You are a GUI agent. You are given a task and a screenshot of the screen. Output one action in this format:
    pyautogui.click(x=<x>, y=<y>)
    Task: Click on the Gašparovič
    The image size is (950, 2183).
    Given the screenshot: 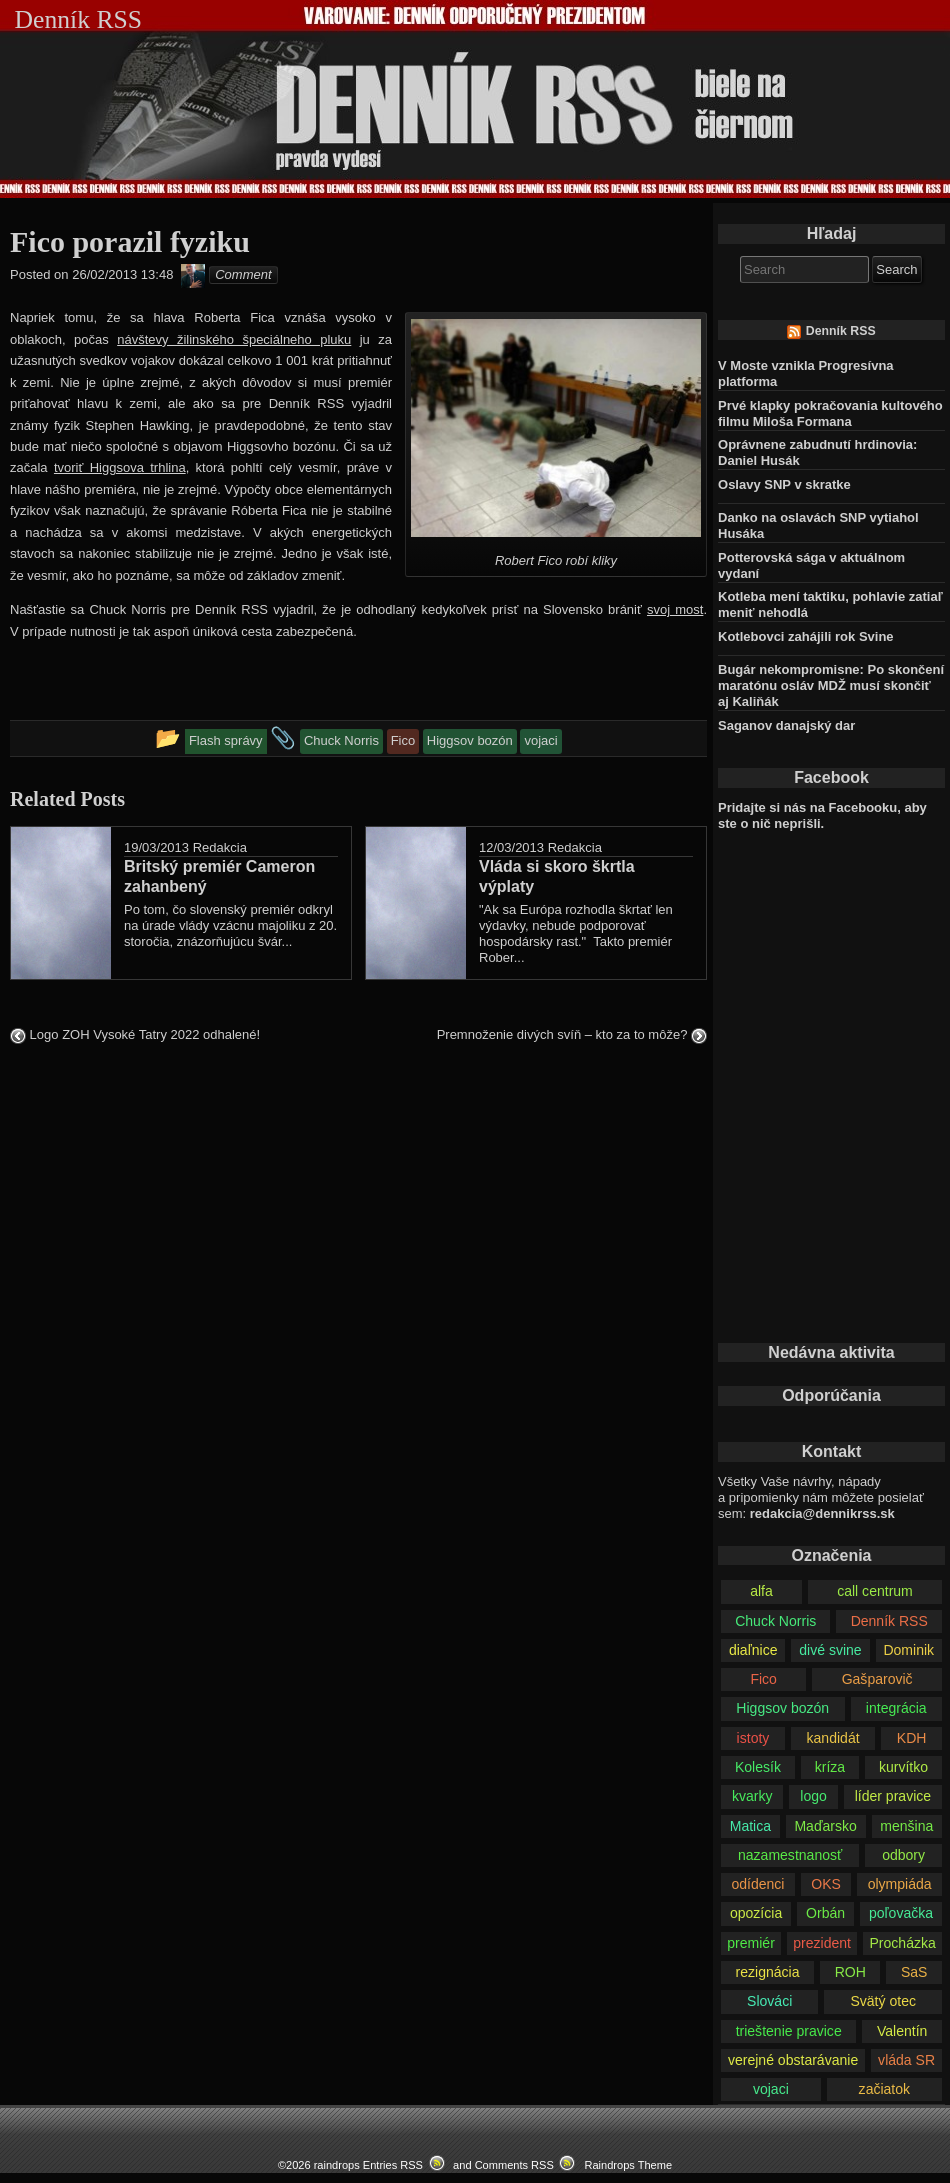 What is the action you would take?
    pyautogui.click(x=877, y=1679)
    